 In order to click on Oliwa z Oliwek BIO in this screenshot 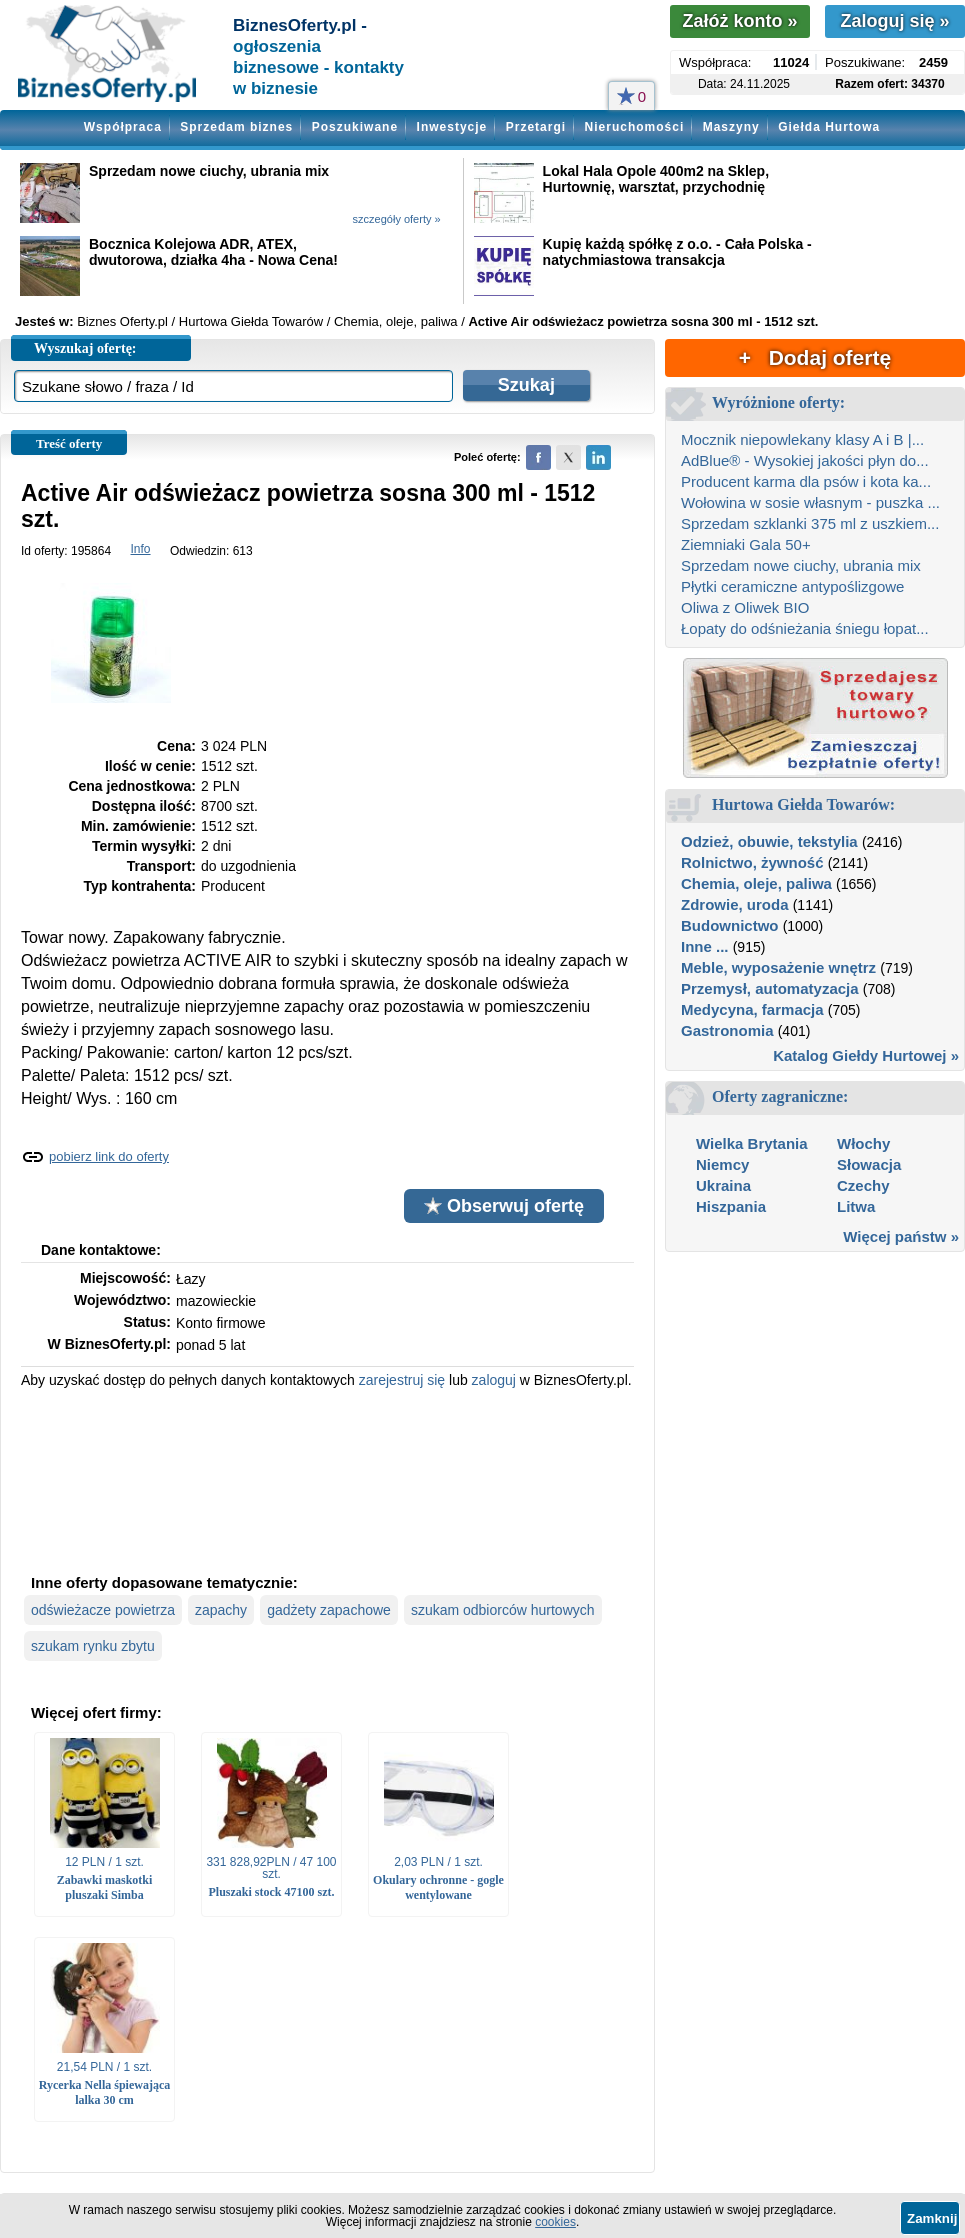, I will do `click(745, 607)`.